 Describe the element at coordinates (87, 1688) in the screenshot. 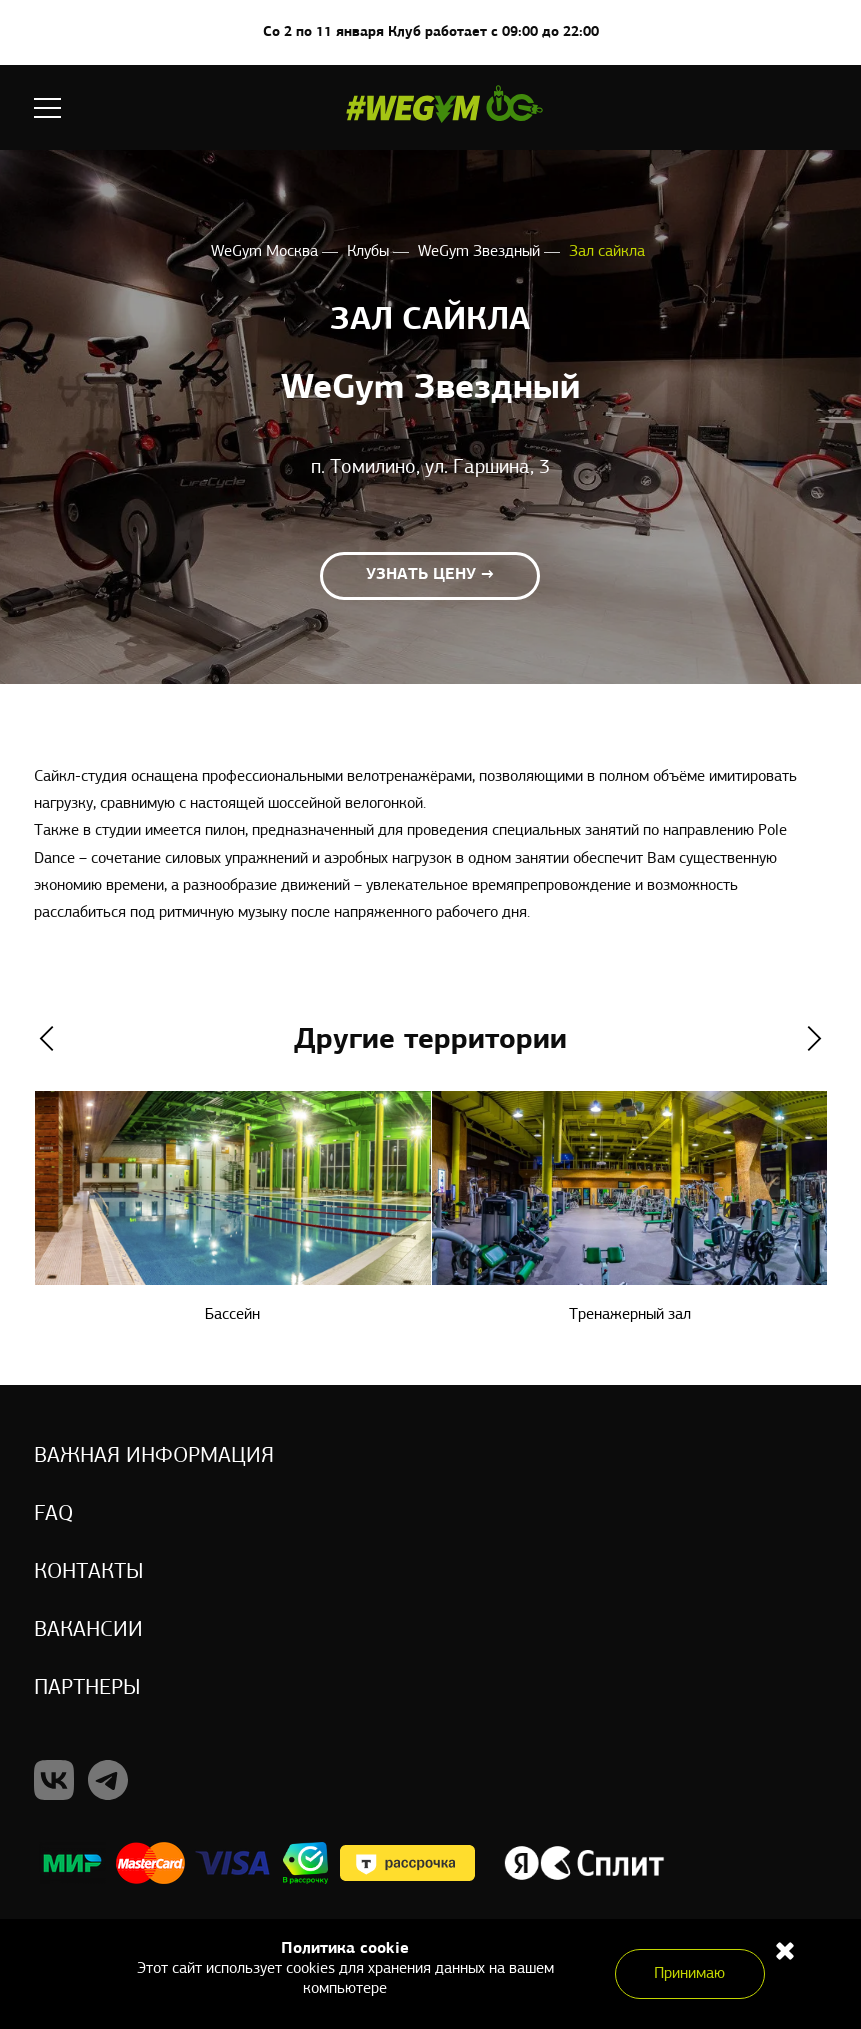

I see `Партнеры` at that location.